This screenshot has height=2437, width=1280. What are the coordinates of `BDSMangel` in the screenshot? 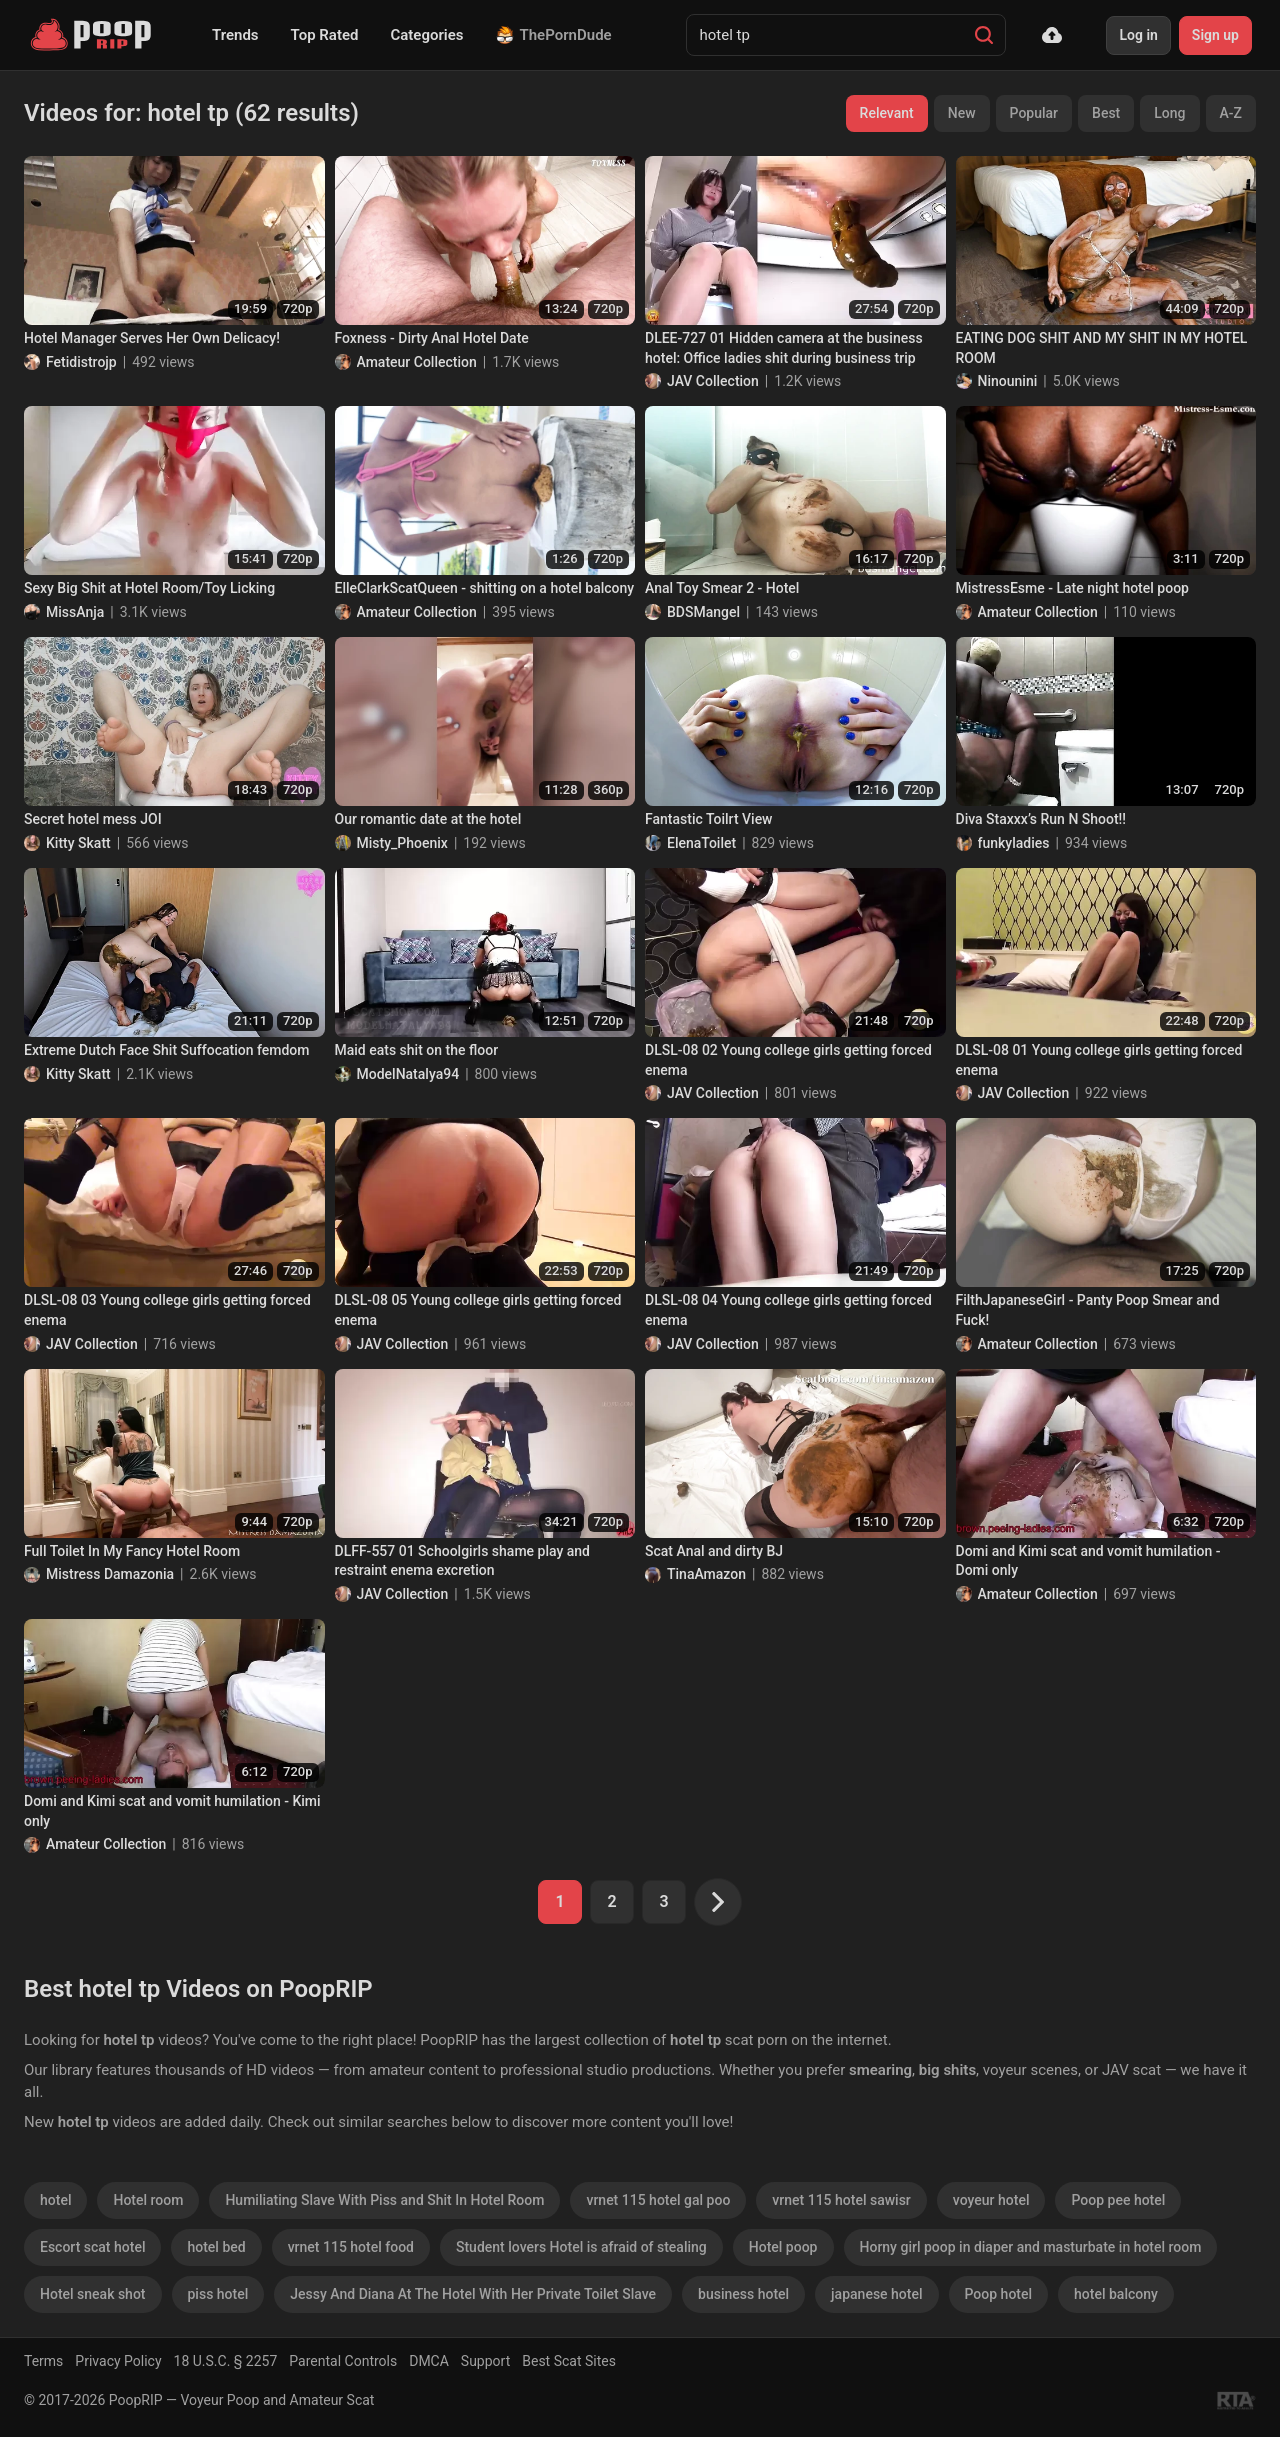 It's located at (703, 612).